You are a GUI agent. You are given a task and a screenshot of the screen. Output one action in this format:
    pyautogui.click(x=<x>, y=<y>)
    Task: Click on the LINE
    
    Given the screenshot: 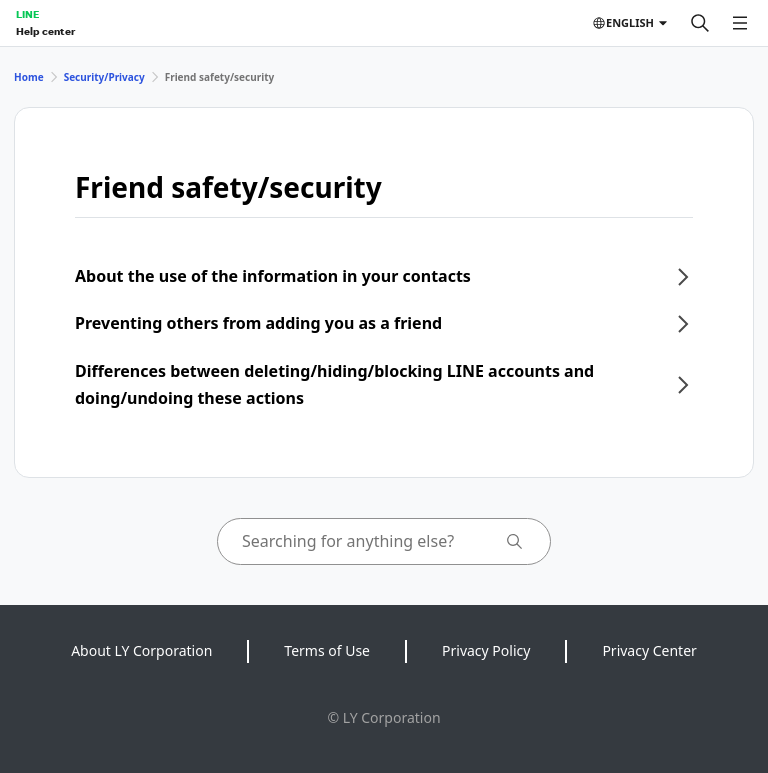 What is the action you would take?
    pyautogui.click(x=27, y=14)
    